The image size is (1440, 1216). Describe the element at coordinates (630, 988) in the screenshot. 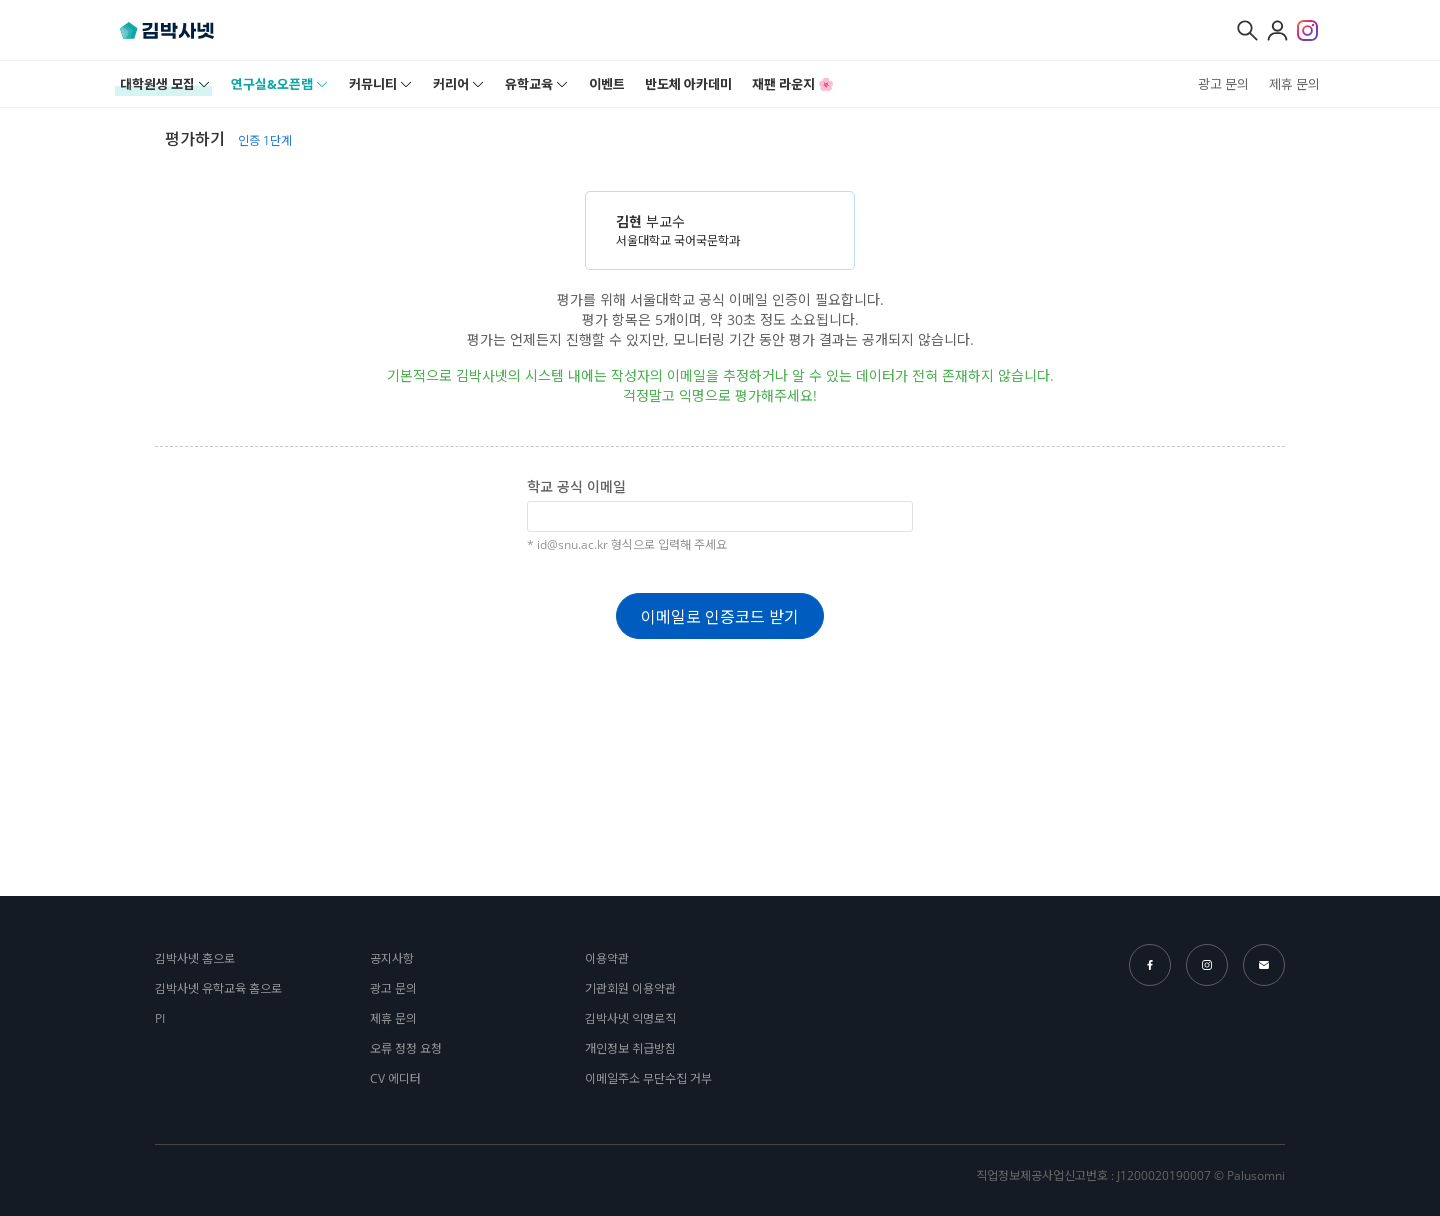

I see `기관회원 이용약관` at that location.